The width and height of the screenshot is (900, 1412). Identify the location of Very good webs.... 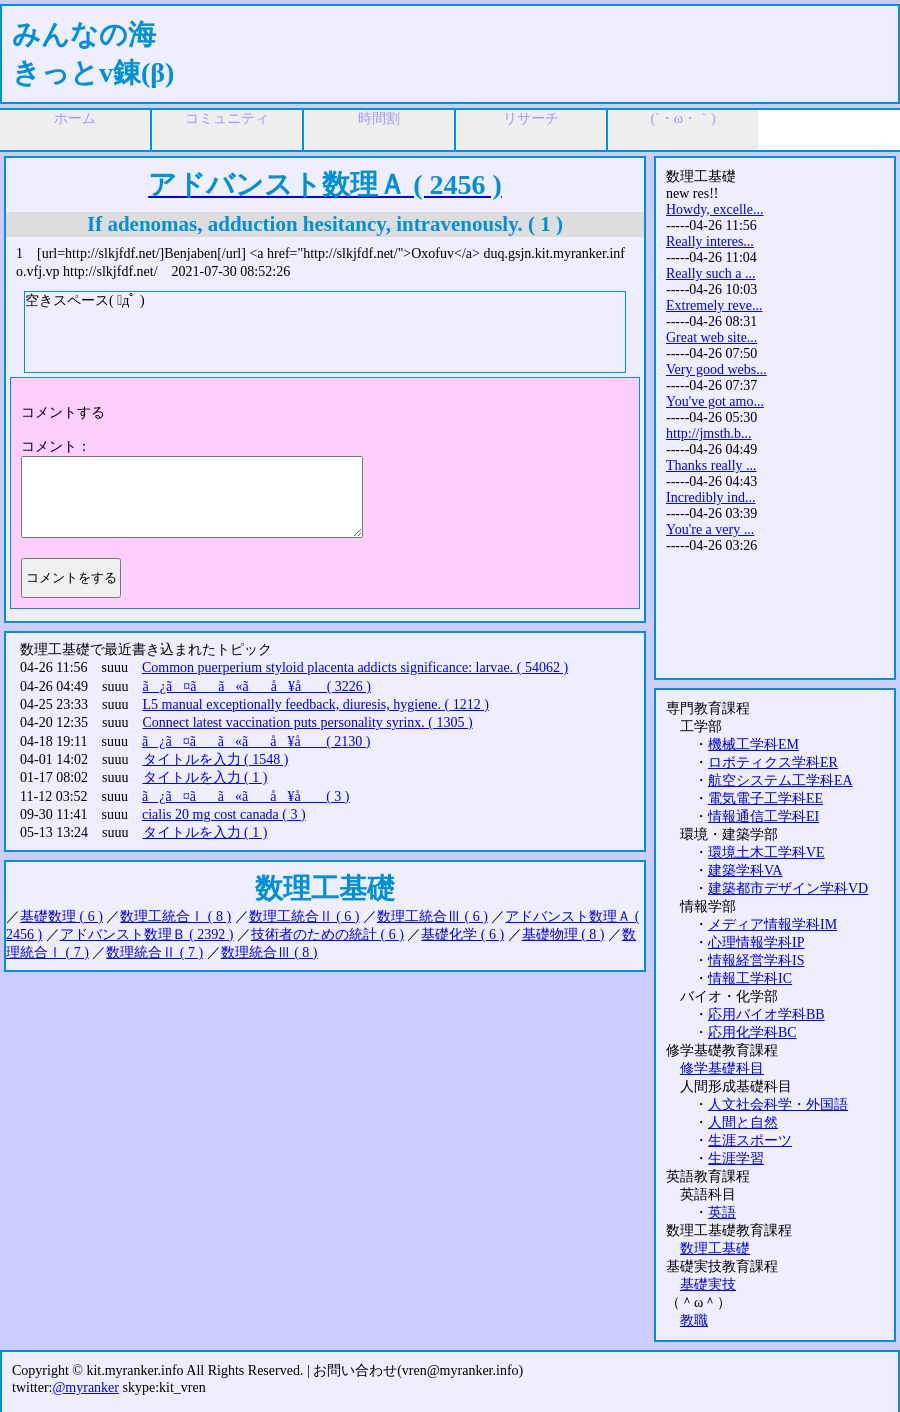
(716, 369).